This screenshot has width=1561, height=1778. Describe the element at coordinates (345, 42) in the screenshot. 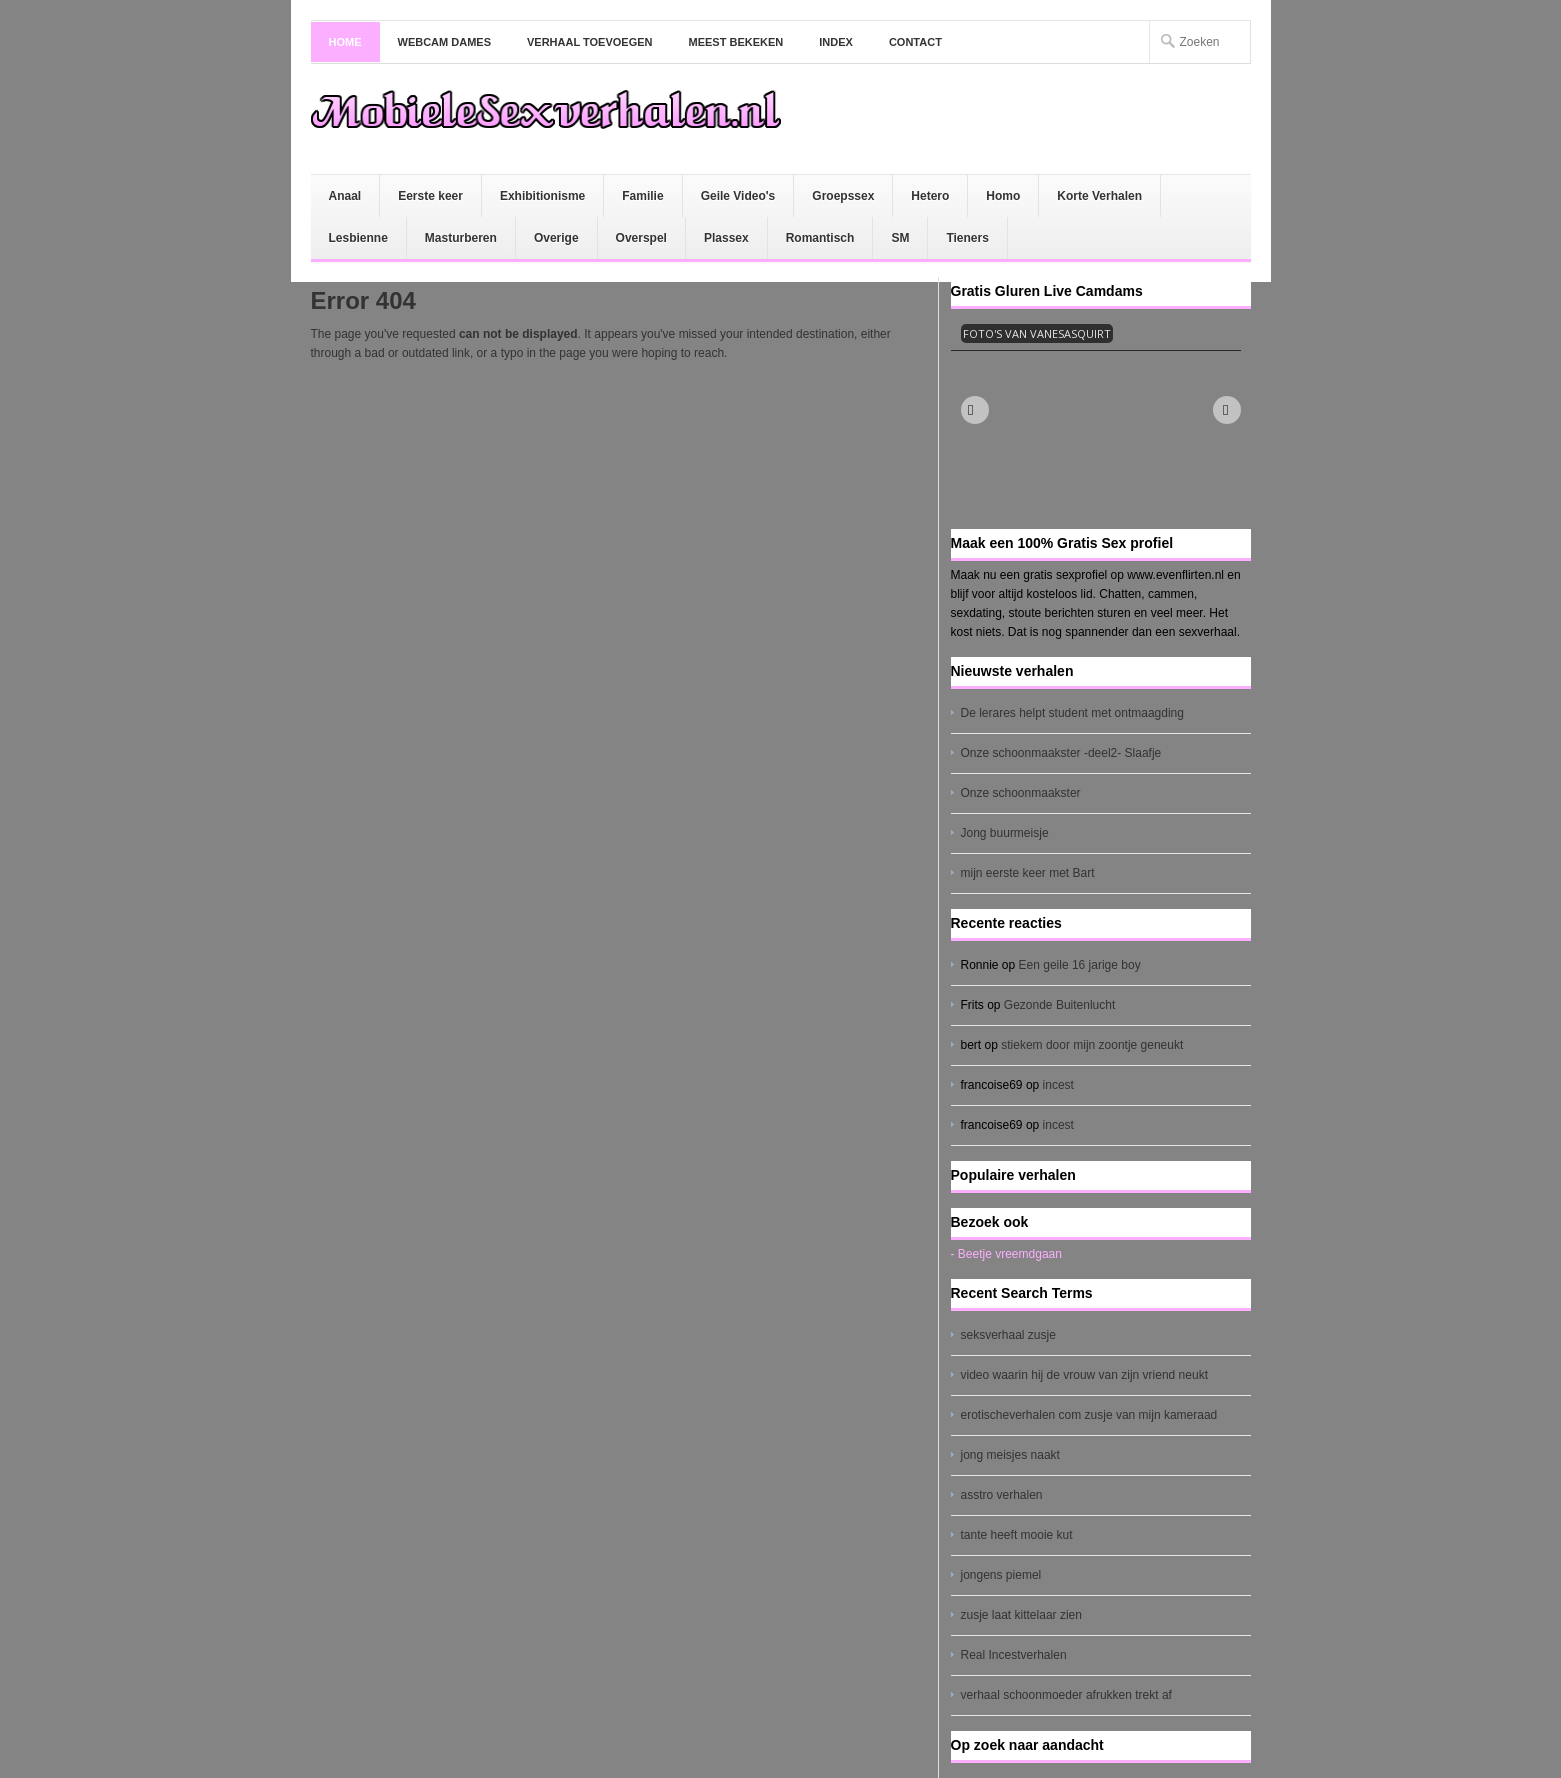

I see `Home` at that location.